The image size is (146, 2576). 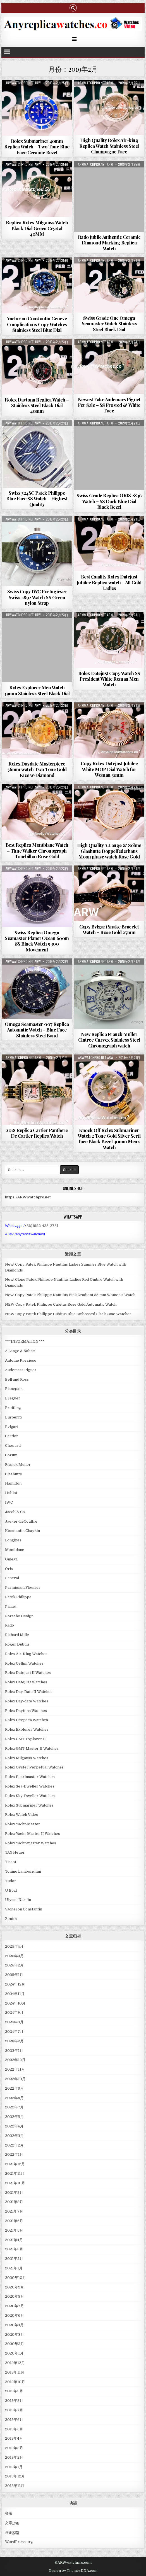 What do you see at coordinates (13, 1417) in the screenshot?
I see `Burberry` at bounding box center [13, 1417].